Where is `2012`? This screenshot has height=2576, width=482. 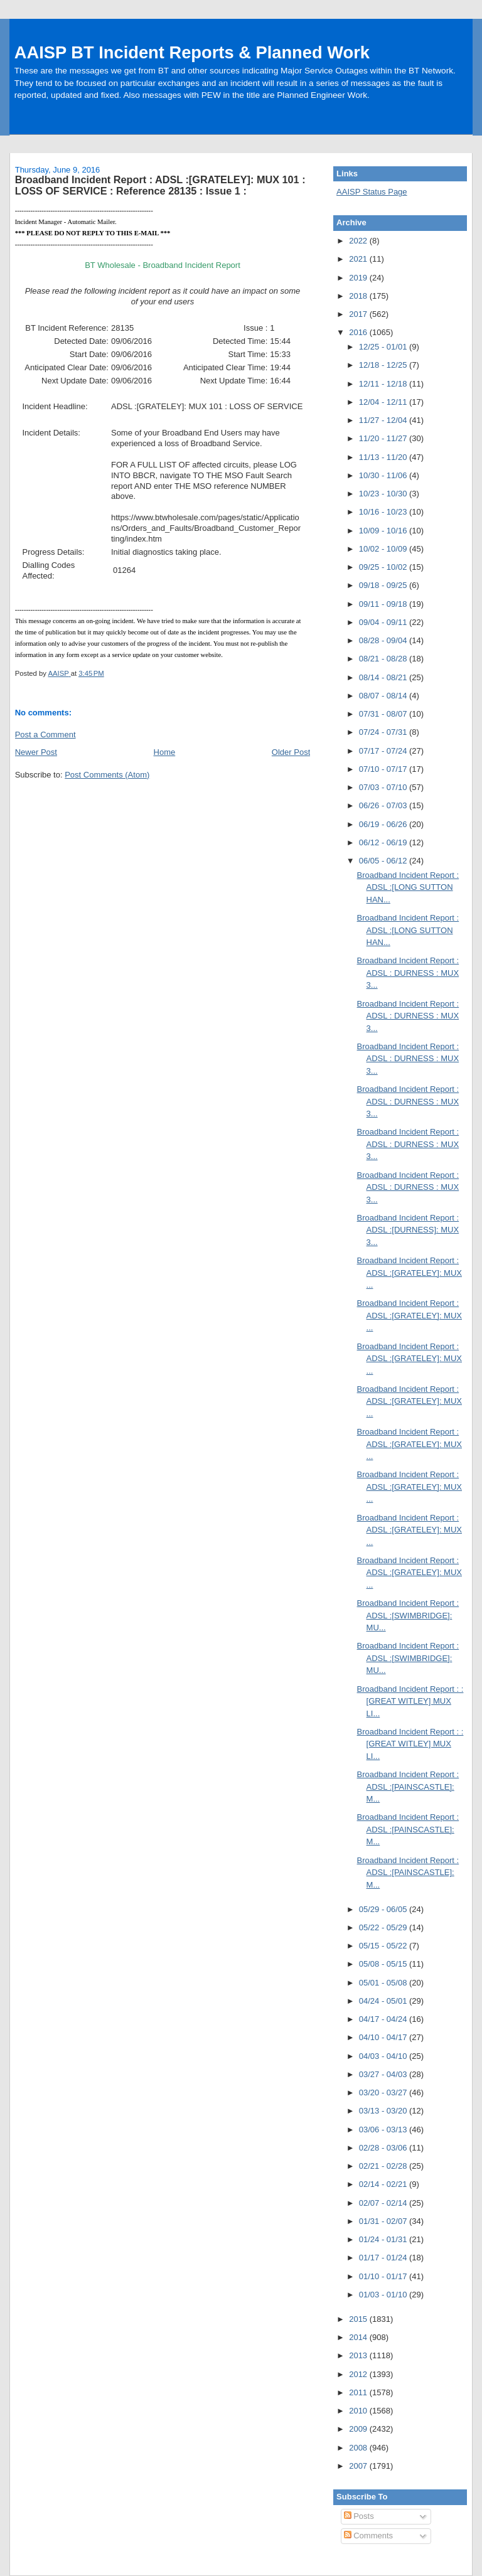
2012 is located at coordinates (359, 2374).